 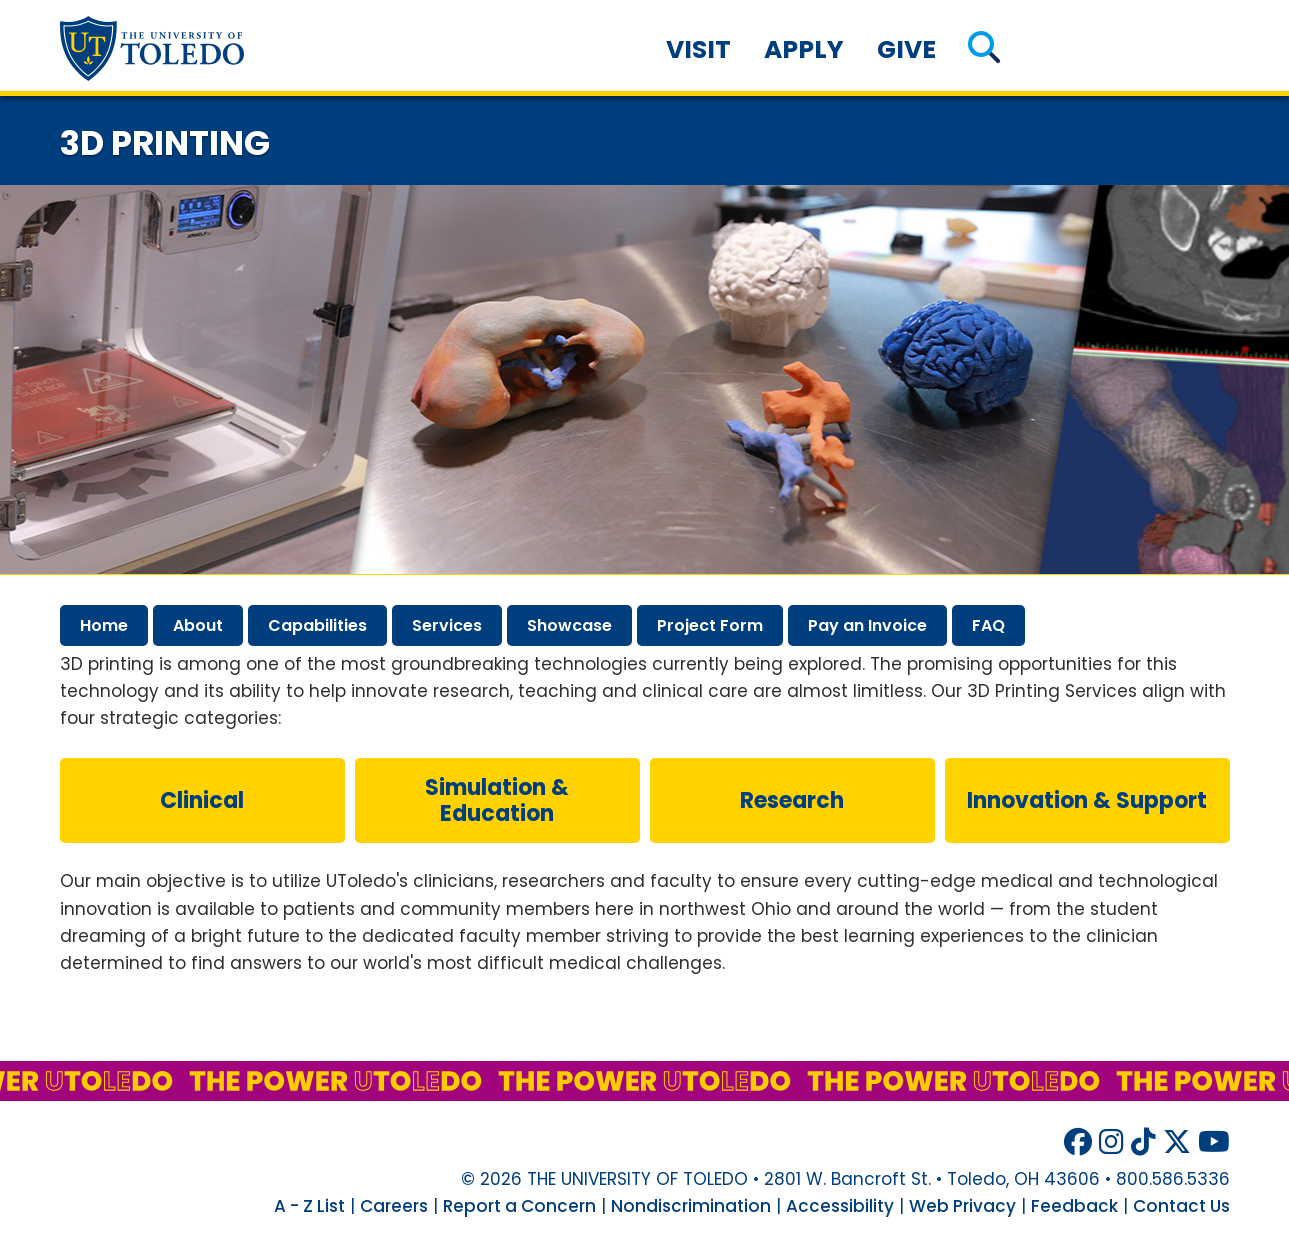 What do you see at coordinates (691, 1206) in the screenshot?
I see `Nondiscrimination` at bounding box center [691, 1206].